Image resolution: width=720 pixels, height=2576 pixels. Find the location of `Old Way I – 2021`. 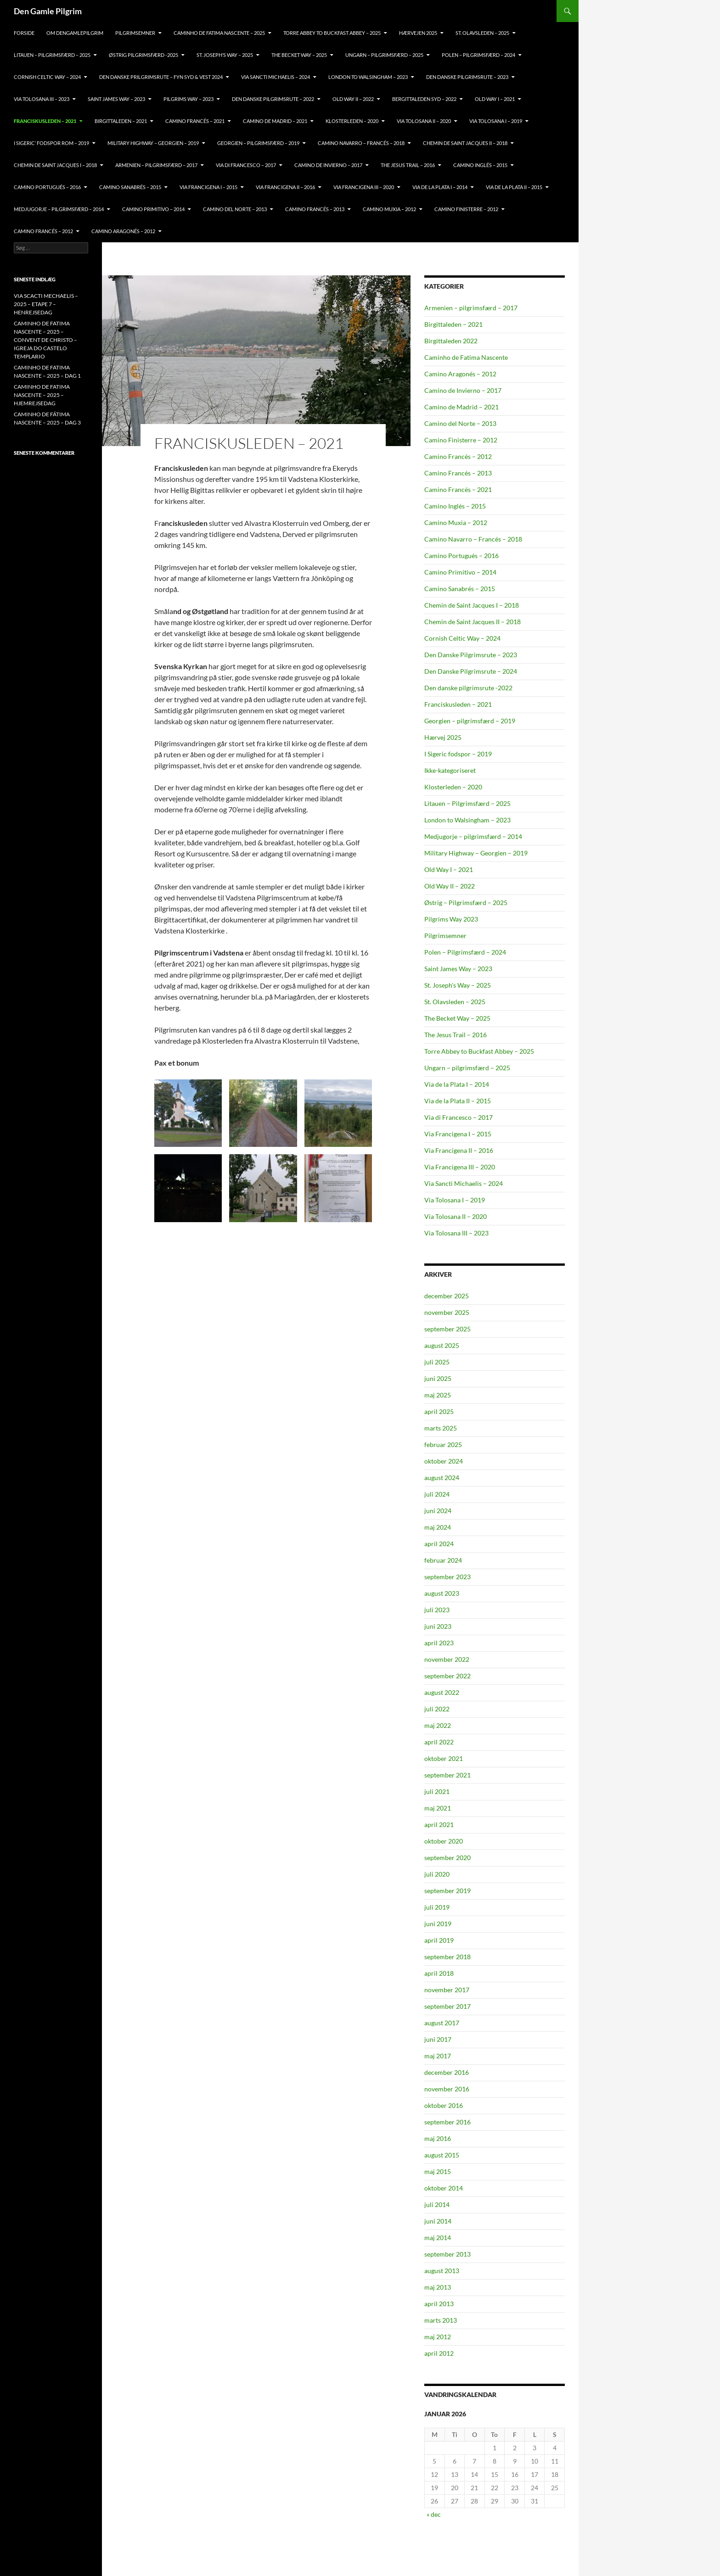

Old Way I – 2021 is located at coordinates (448, 869).